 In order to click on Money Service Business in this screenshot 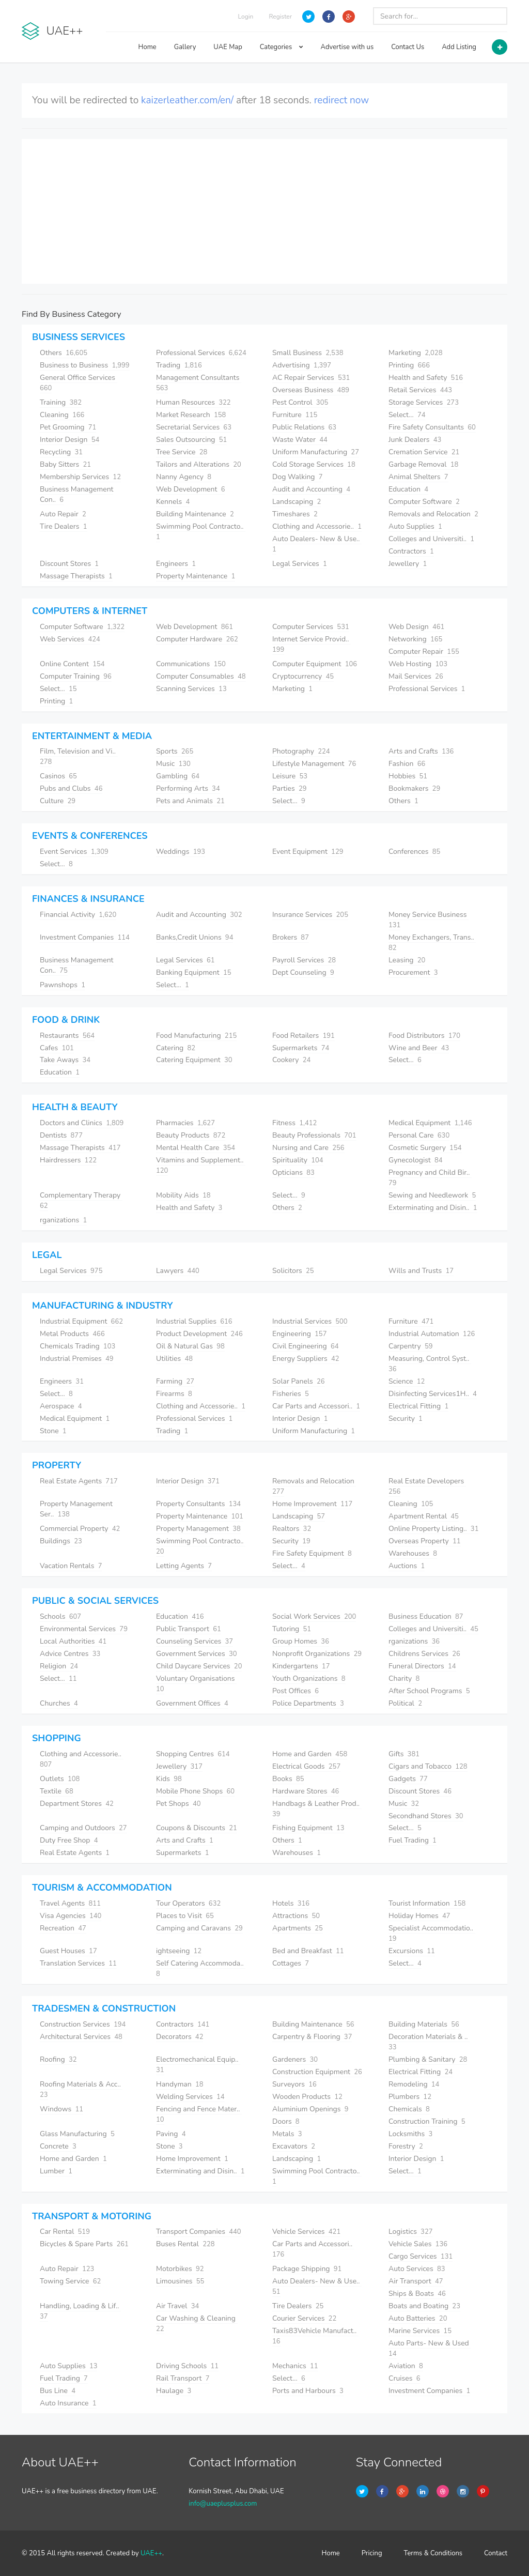, I will do `click(428, 920)`.